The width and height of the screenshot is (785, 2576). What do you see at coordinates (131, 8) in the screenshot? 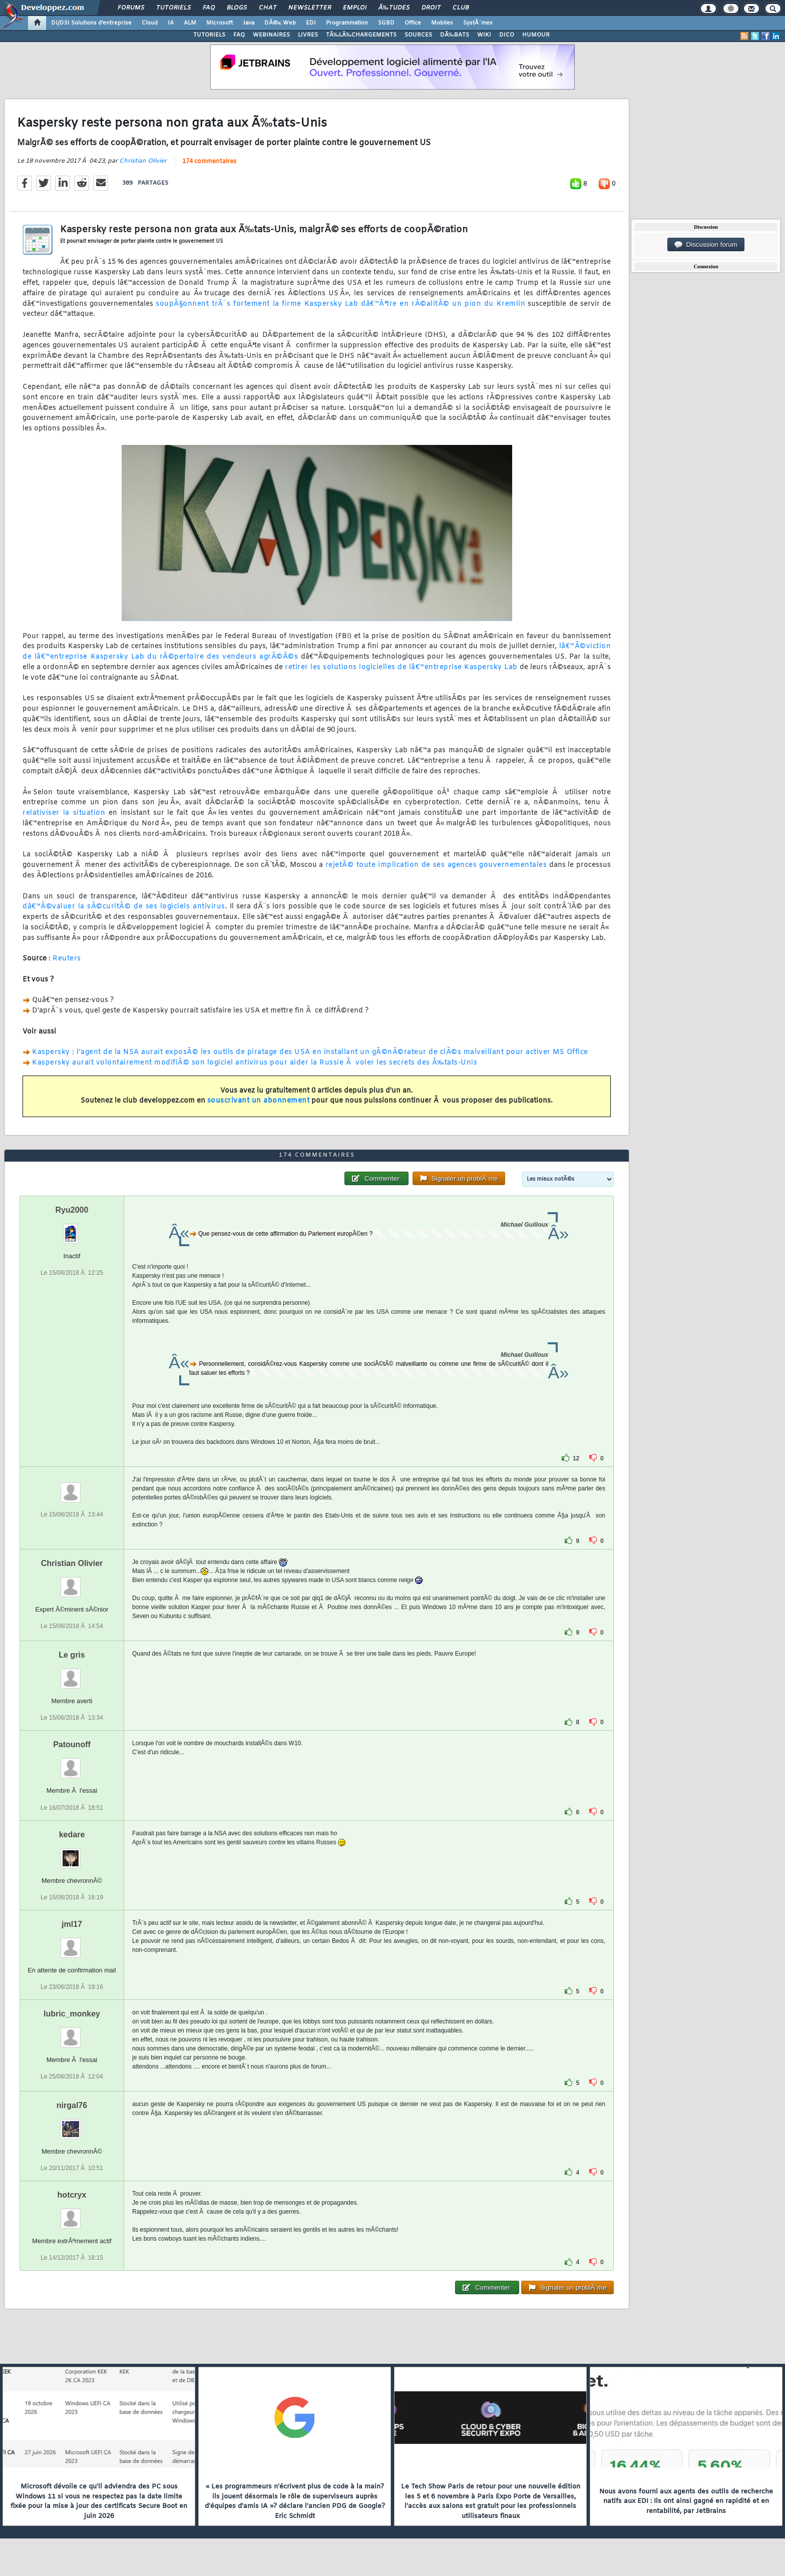
I see `Forums` at bounding box center [131, 8].